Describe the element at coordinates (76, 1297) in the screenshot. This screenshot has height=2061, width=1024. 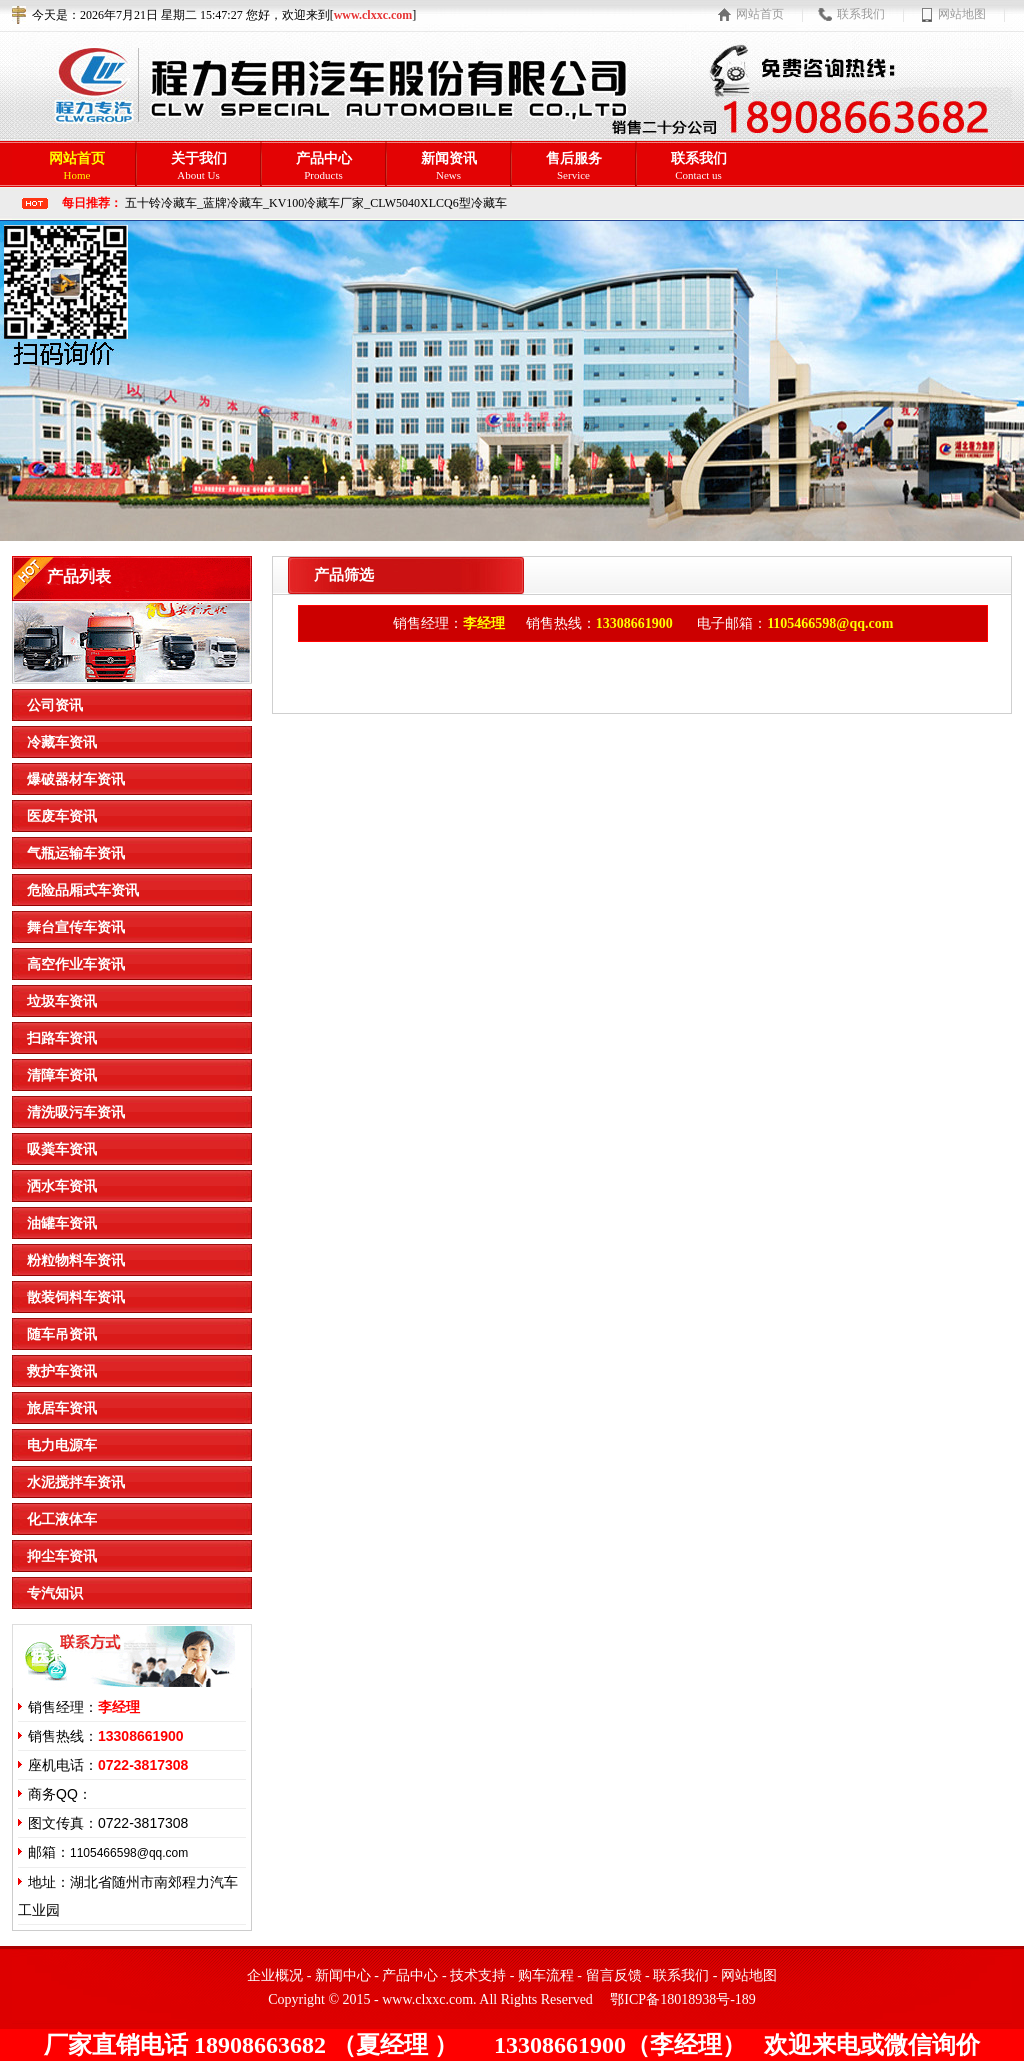
I see `散装饲料车资讯` at that location.